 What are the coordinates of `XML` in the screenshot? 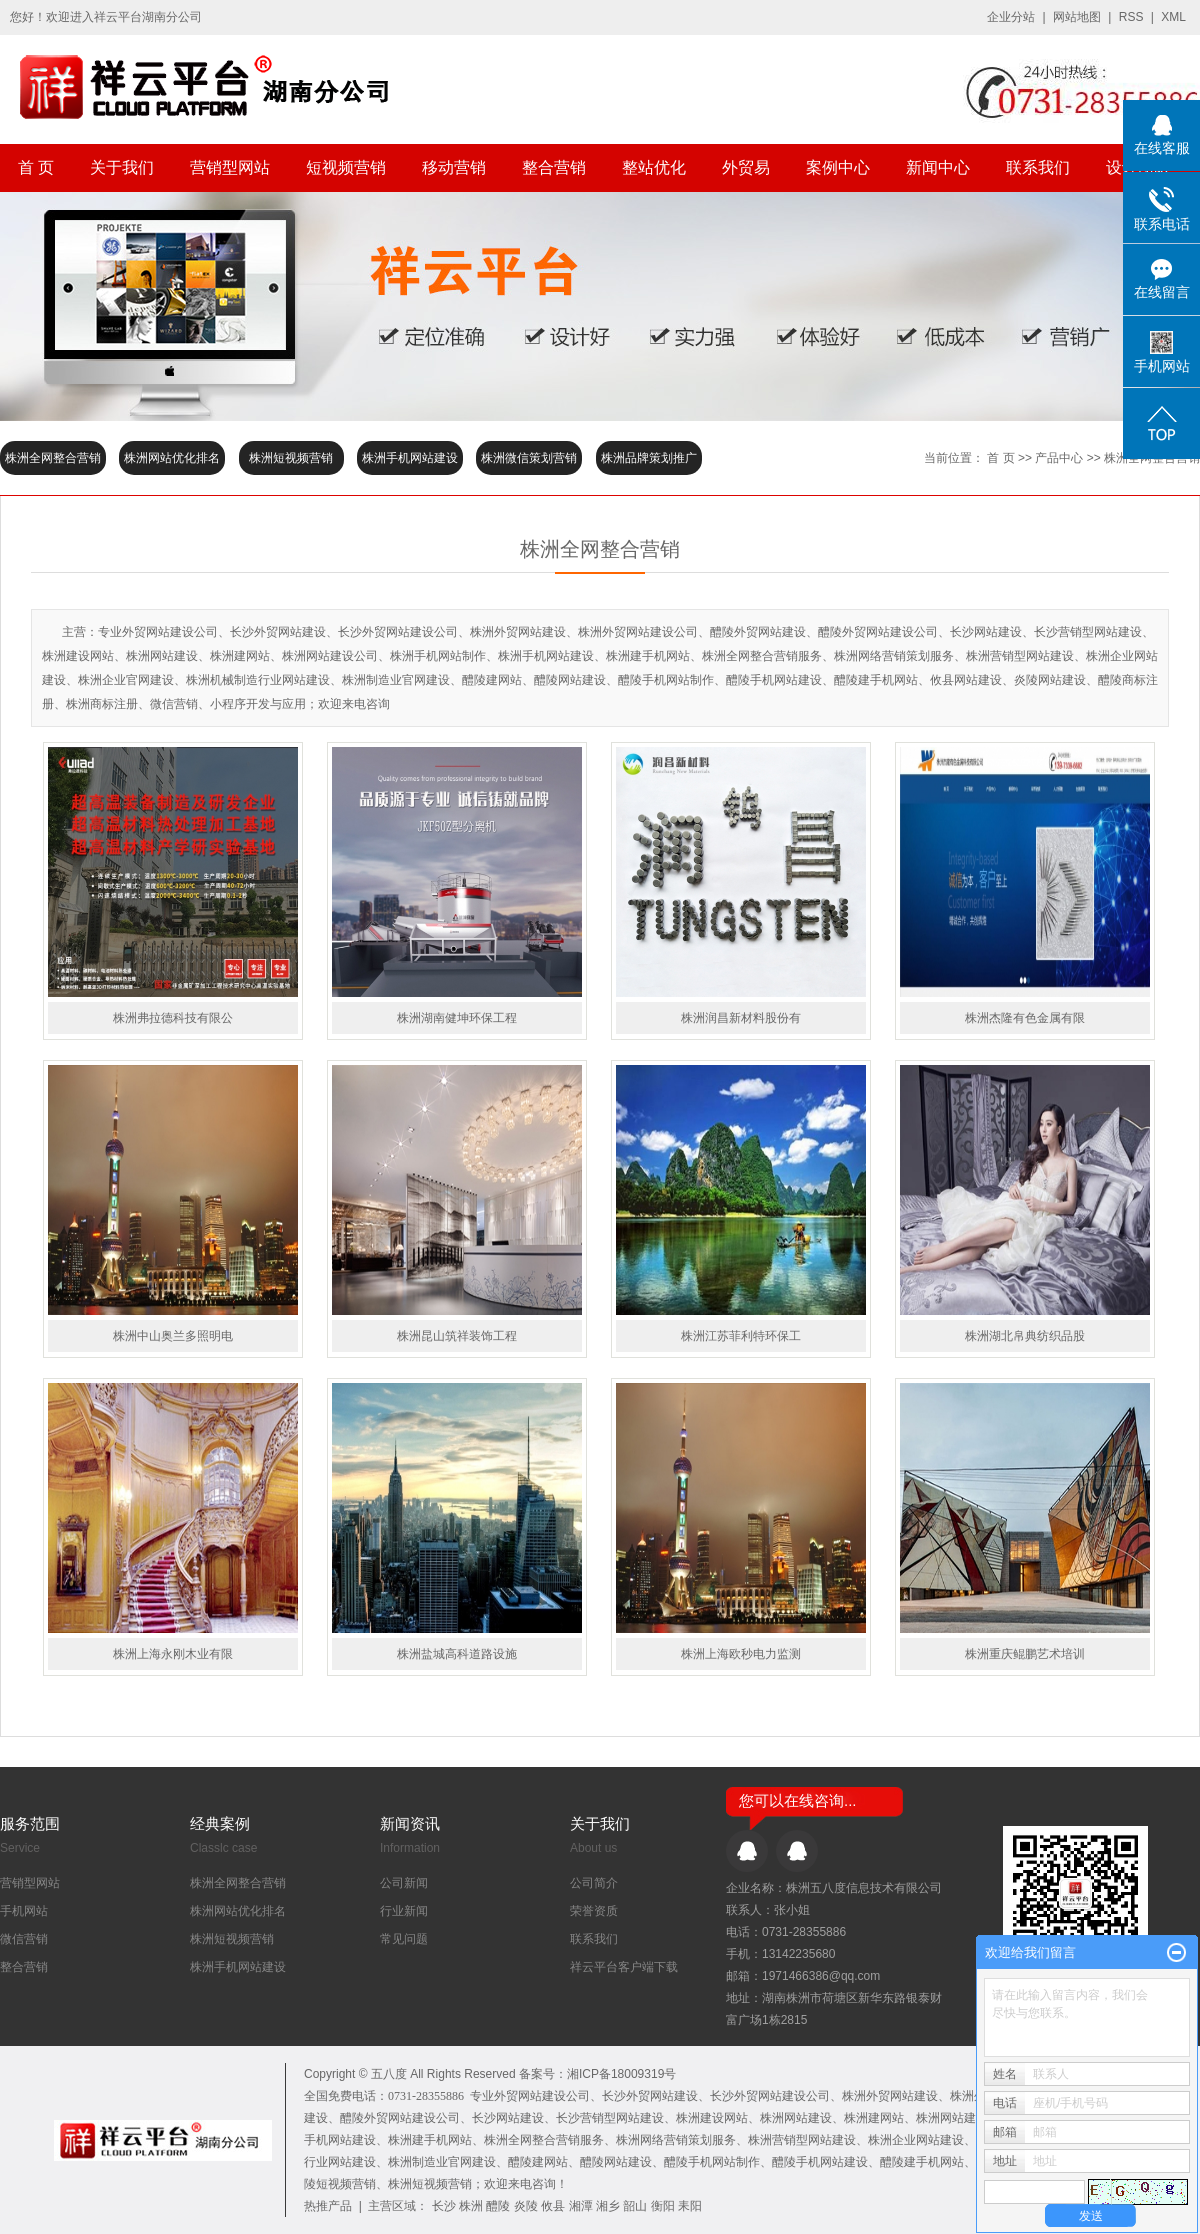 It's located at (1173, 17).